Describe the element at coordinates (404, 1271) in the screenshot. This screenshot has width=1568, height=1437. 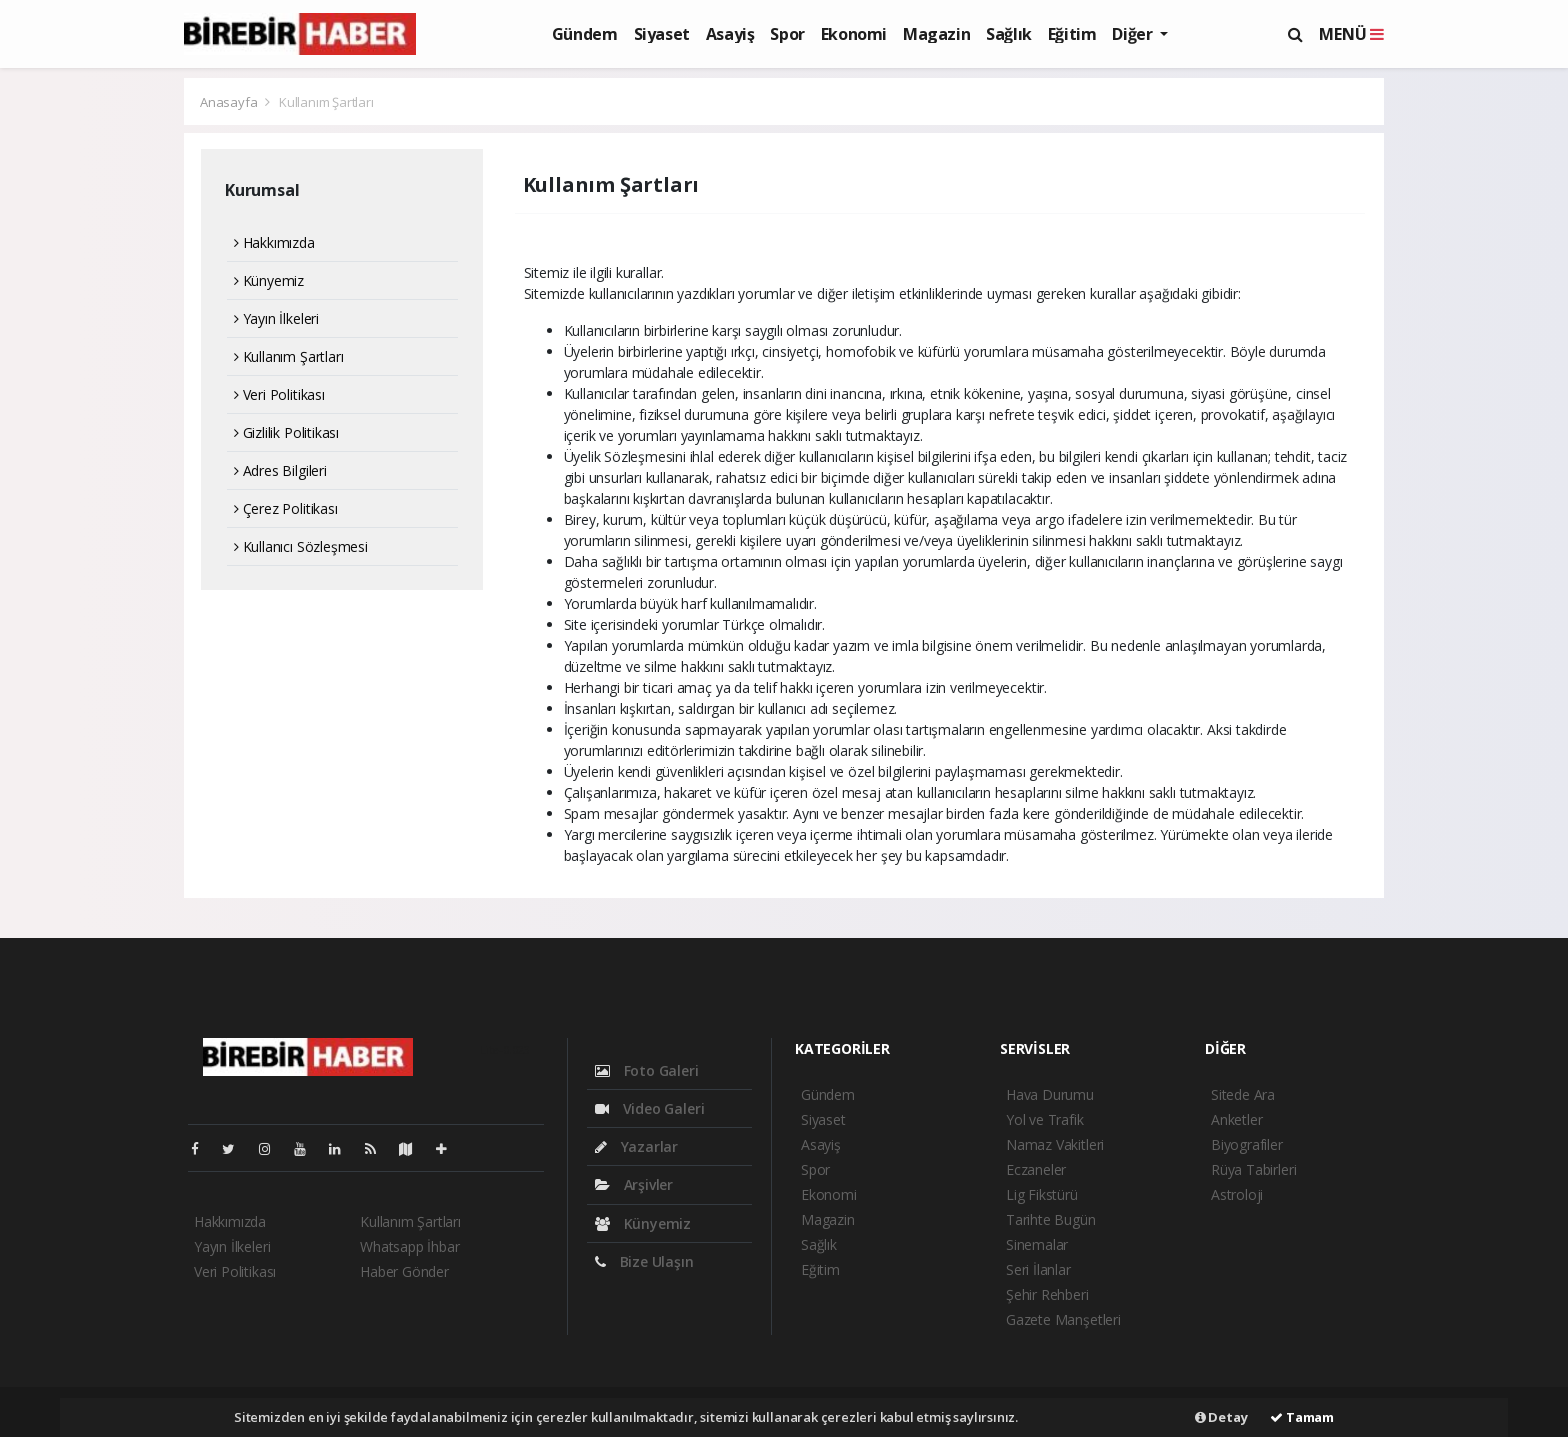
I see `Haber Gönder` at that location.